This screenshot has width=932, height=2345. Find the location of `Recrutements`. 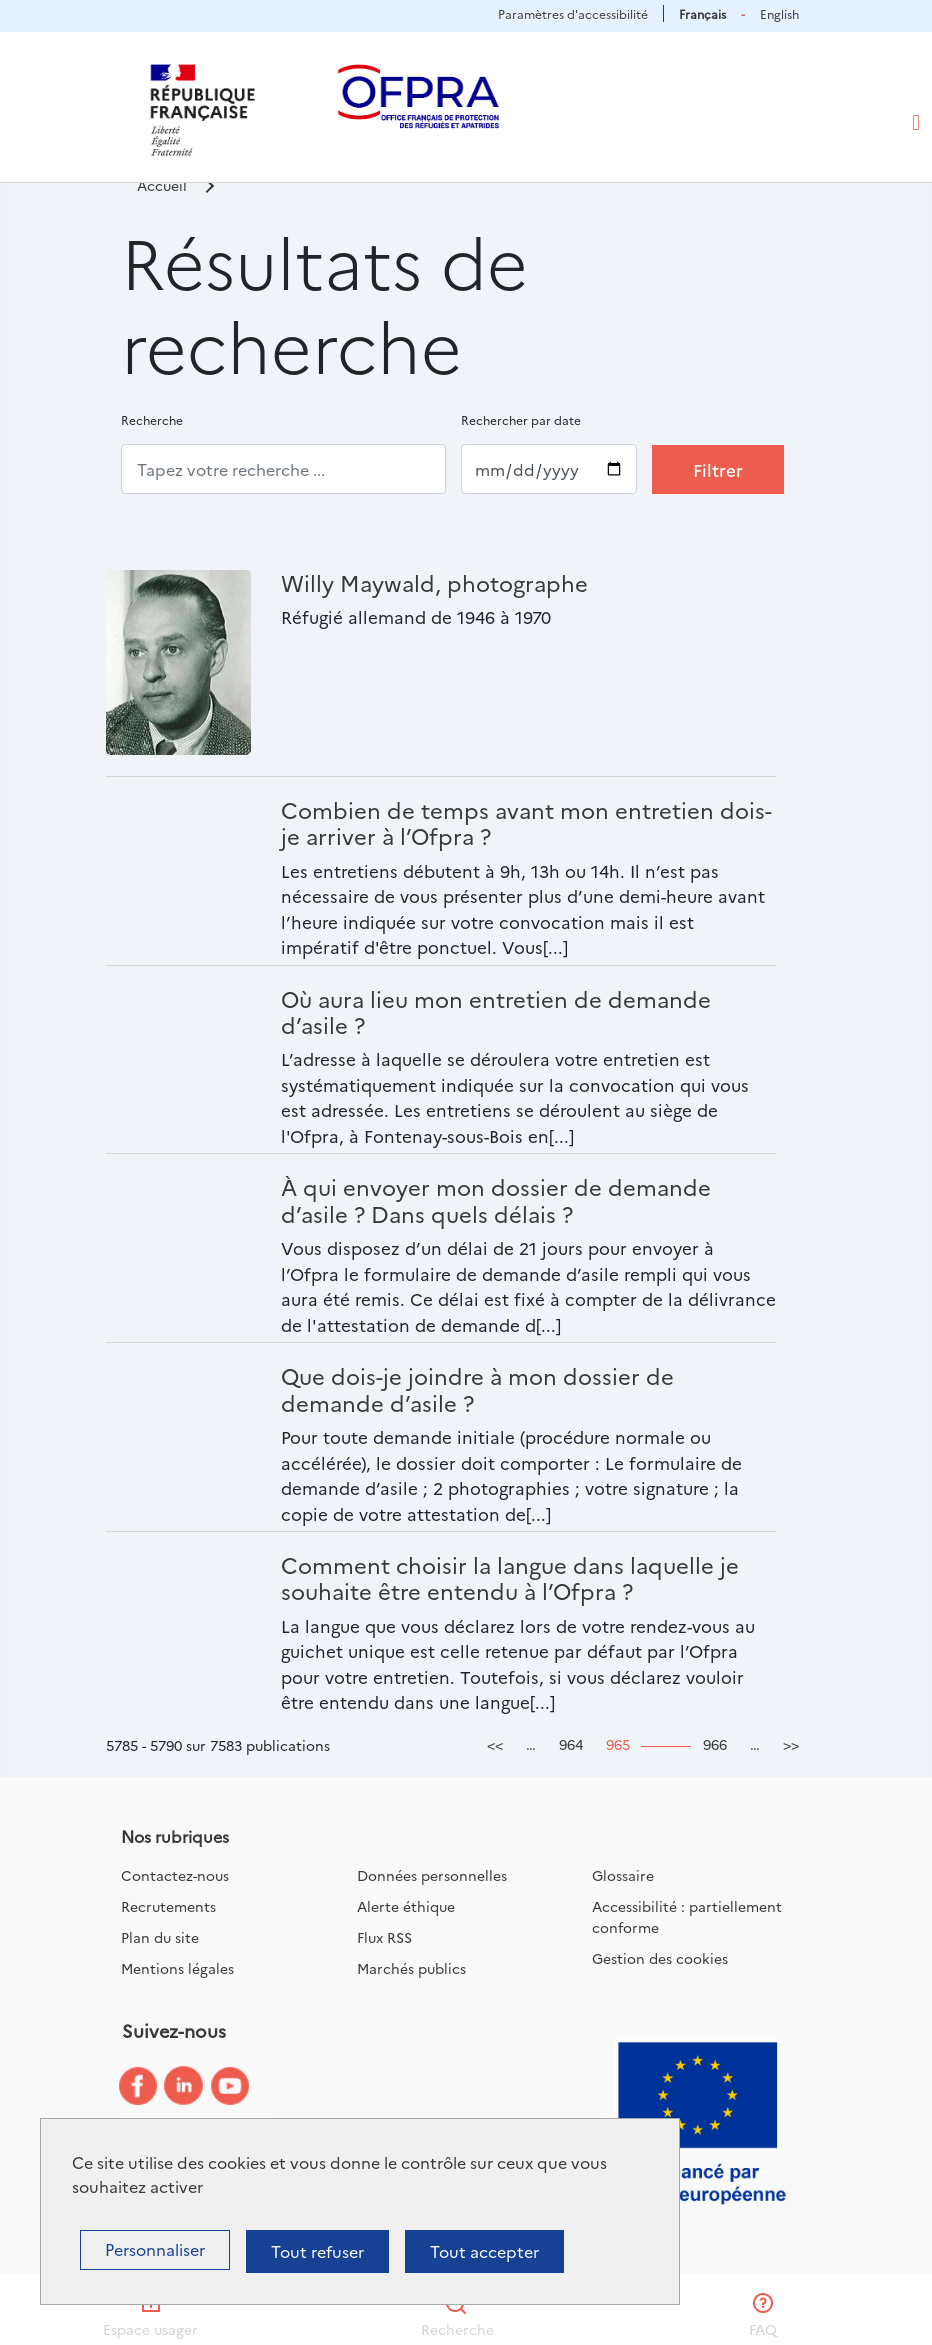

Recrutements is located at coordinates (168, 1906).